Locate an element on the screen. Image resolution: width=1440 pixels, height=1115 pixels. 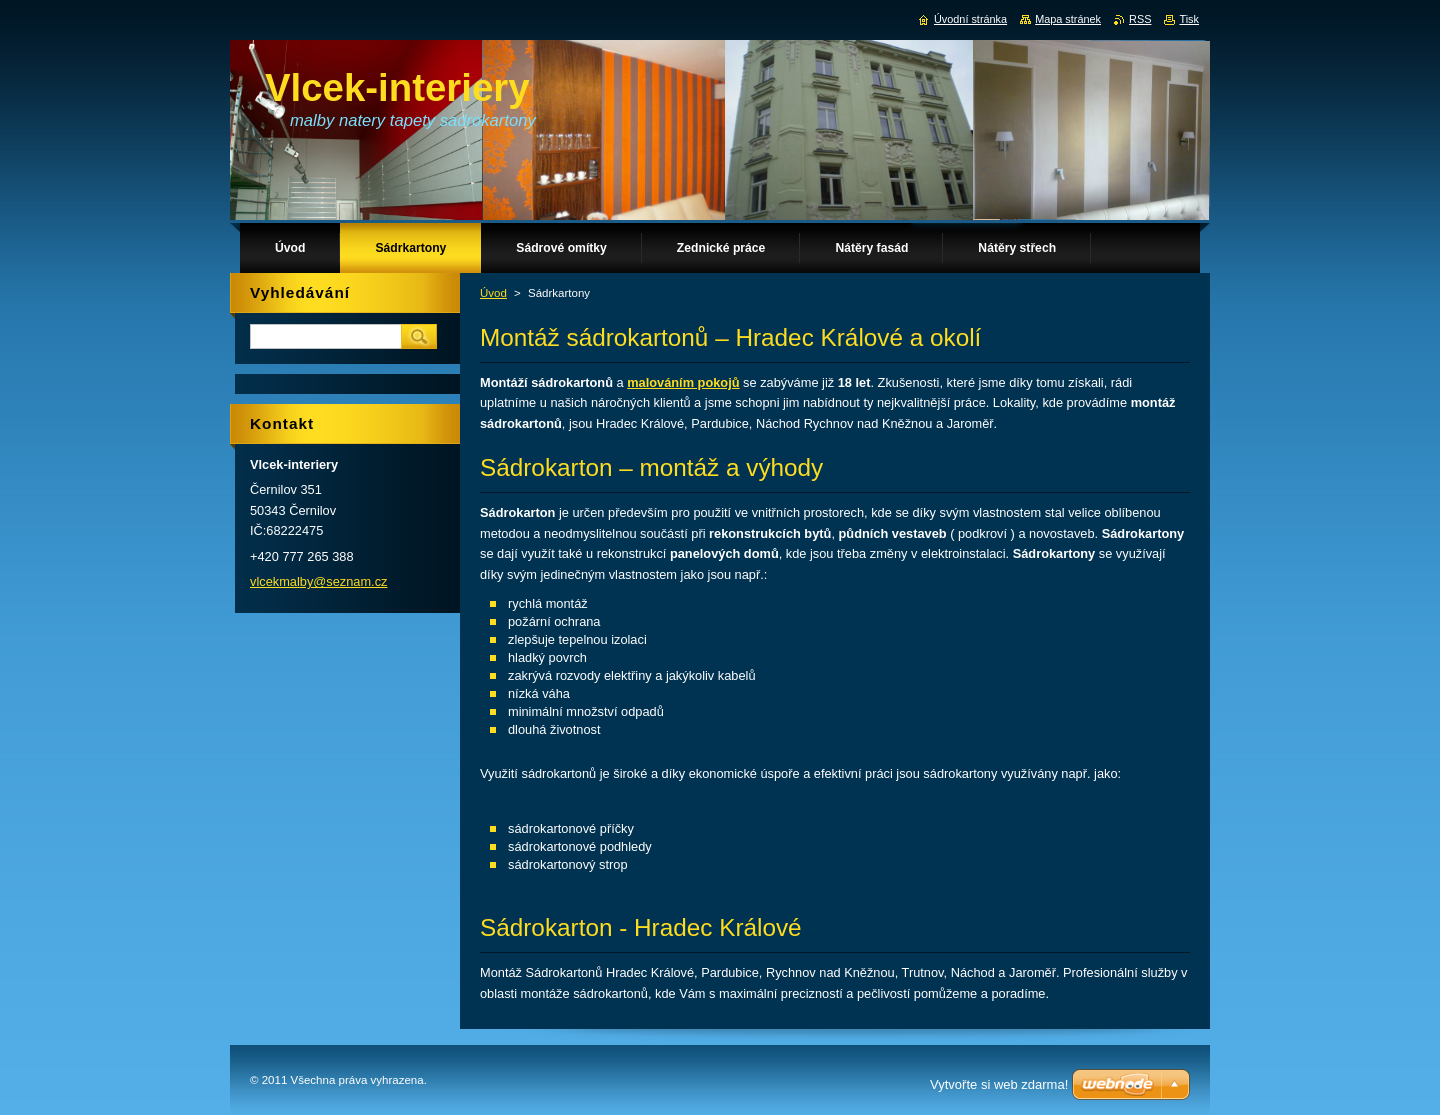
Tisk is located at coordinates (1189, 19).